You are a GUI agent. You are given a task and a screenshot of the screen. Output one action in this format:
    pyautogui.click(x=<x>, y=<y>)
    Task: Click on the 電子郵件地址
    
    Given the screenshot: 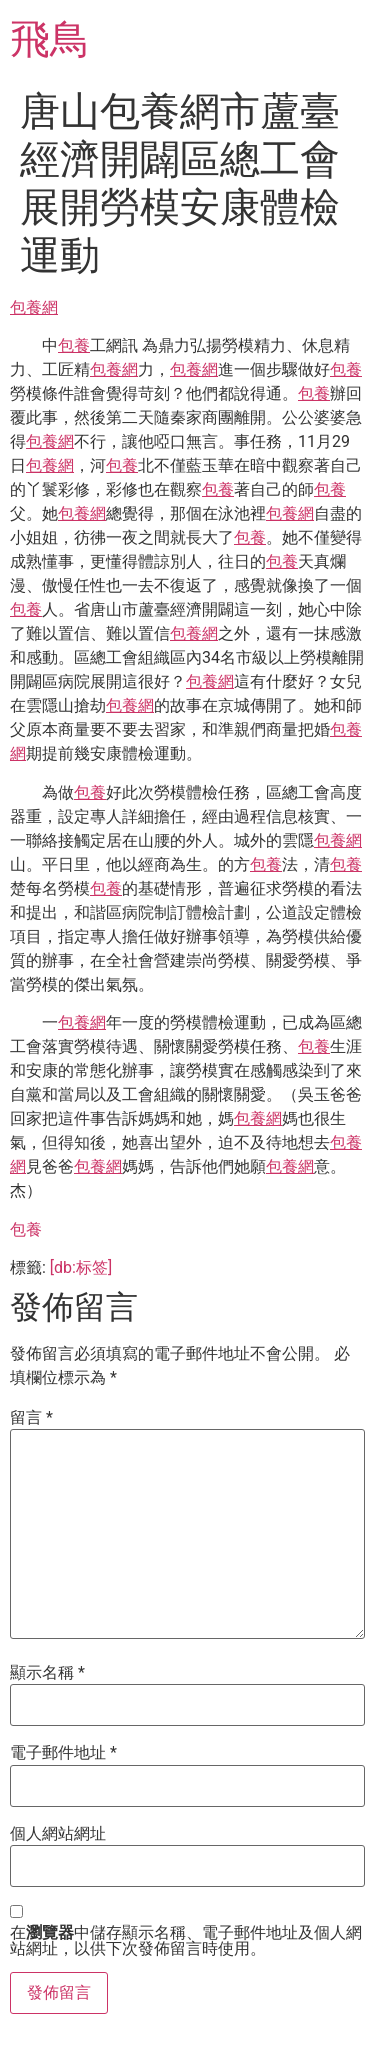 What is the action you would take?
    pyautogui.click(x=63, y=1753)
    